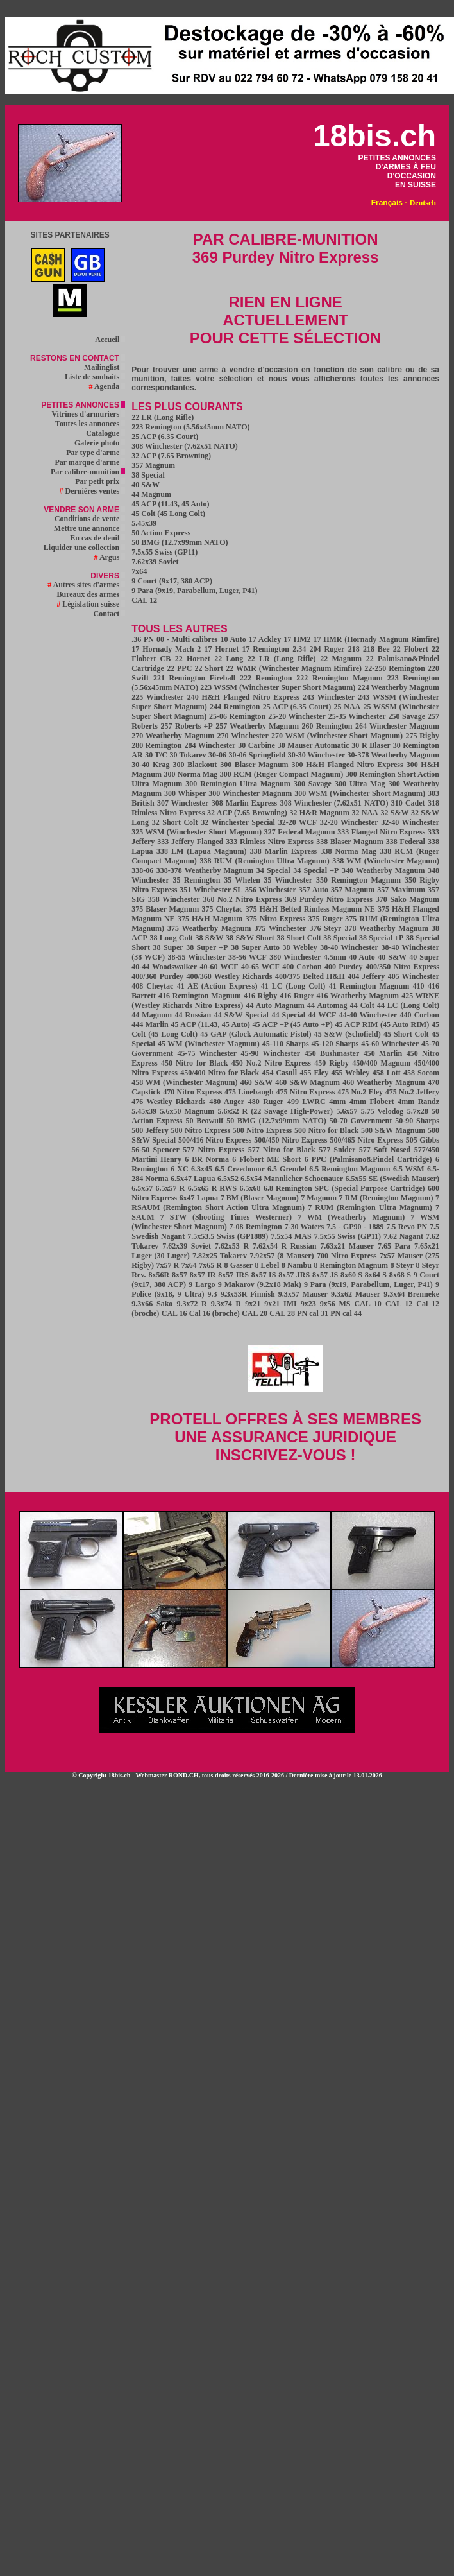 The height and width of the screenshot is (2576, 454). I want to click on 257 Roberts +P, so click(187, 726).